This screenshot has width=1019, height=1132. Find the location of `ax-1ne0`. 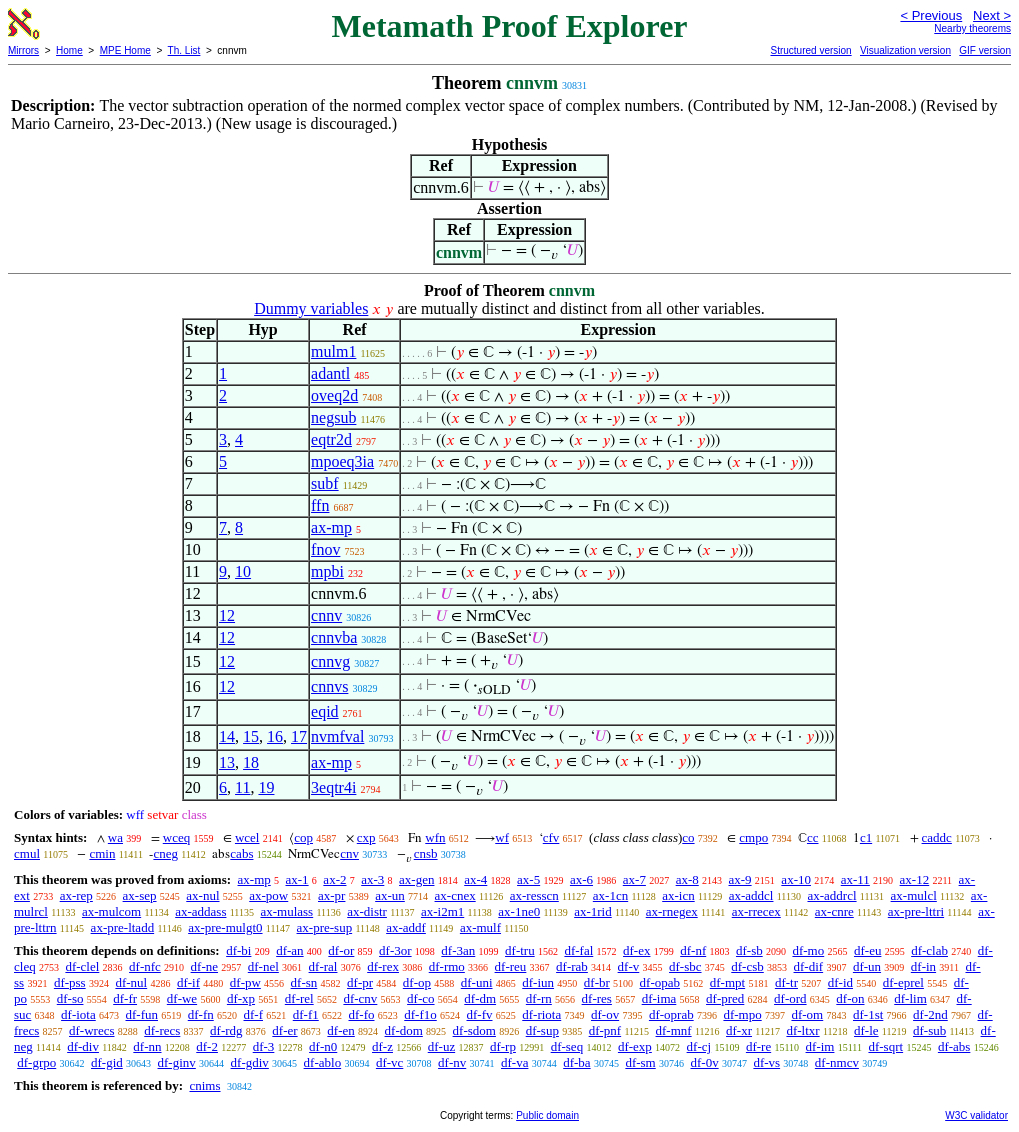

ax-1ne0 is located at coordinates (519, 911).